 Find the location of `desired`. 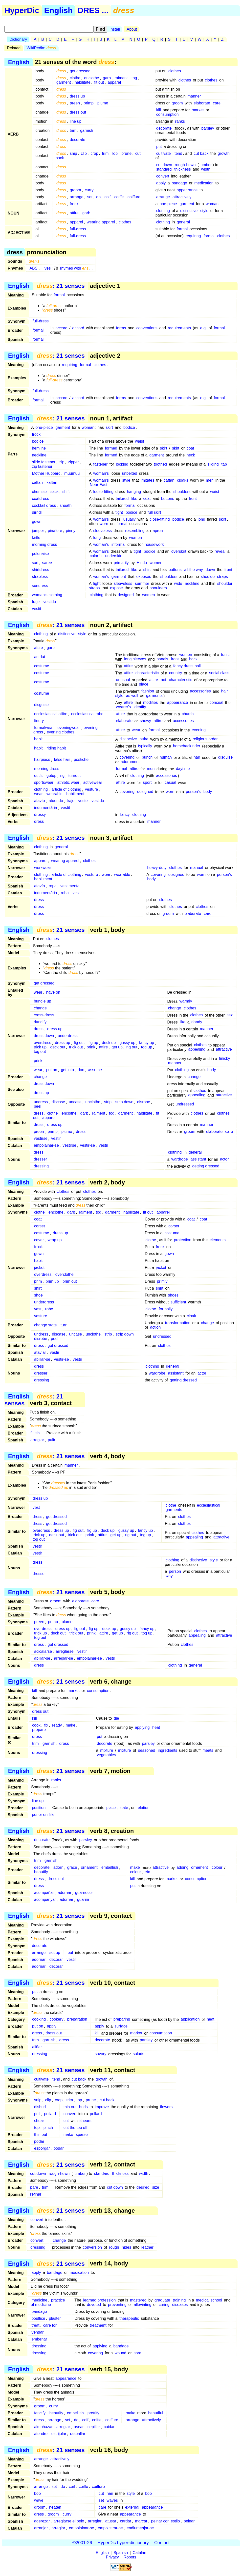

desired is located at coordinates (142, 2187).